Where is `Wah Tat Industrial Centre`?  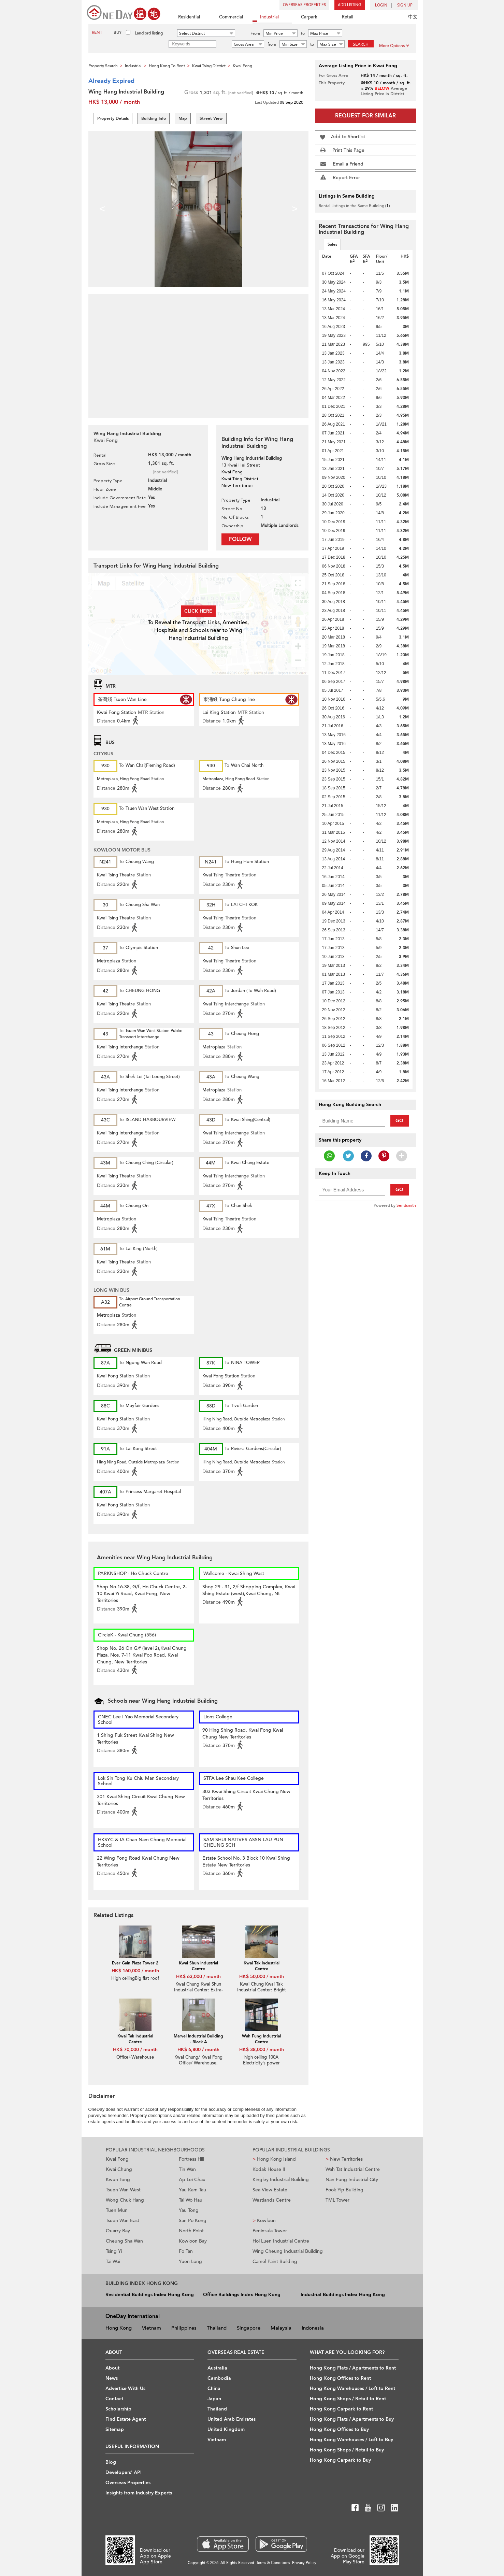
Wah Tat Industrial Centre is located at coordinates (353, 2169).